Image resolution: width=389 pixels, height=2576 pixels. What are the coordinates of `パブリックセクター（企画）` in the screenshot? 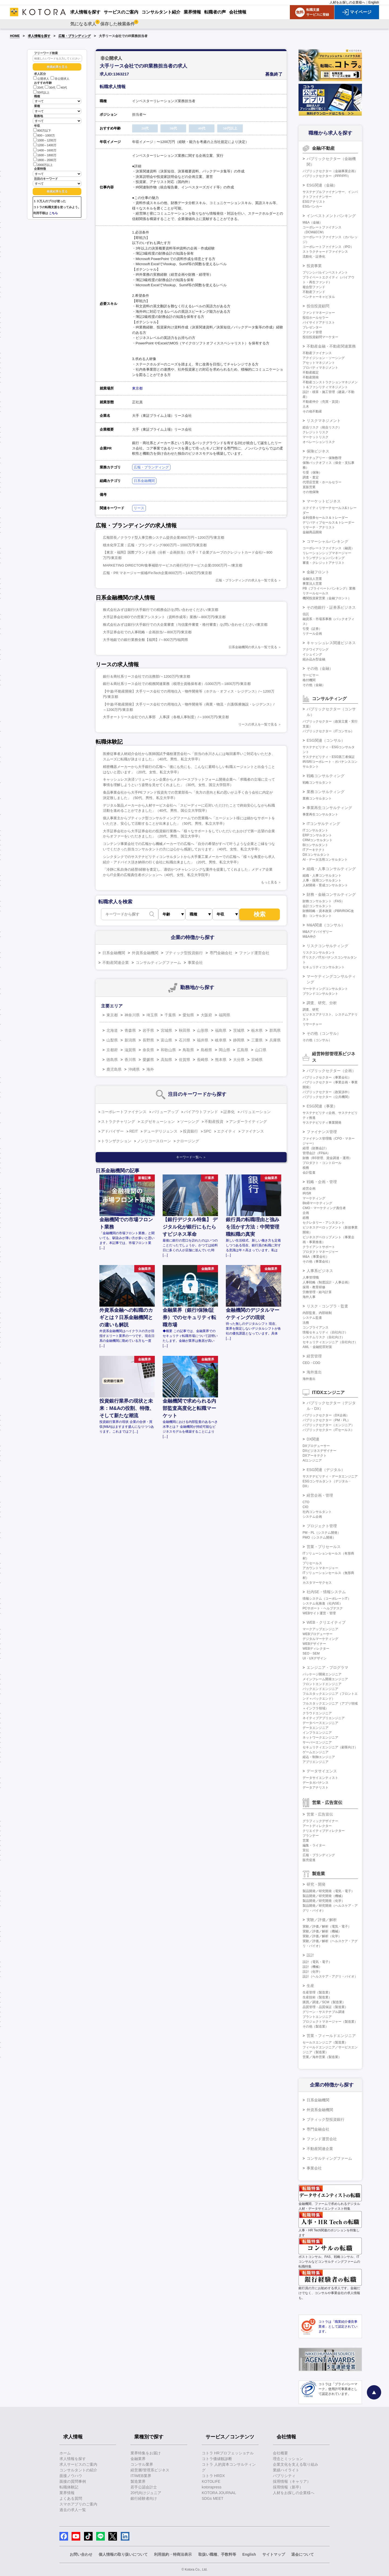 It's located at (331, 1071).